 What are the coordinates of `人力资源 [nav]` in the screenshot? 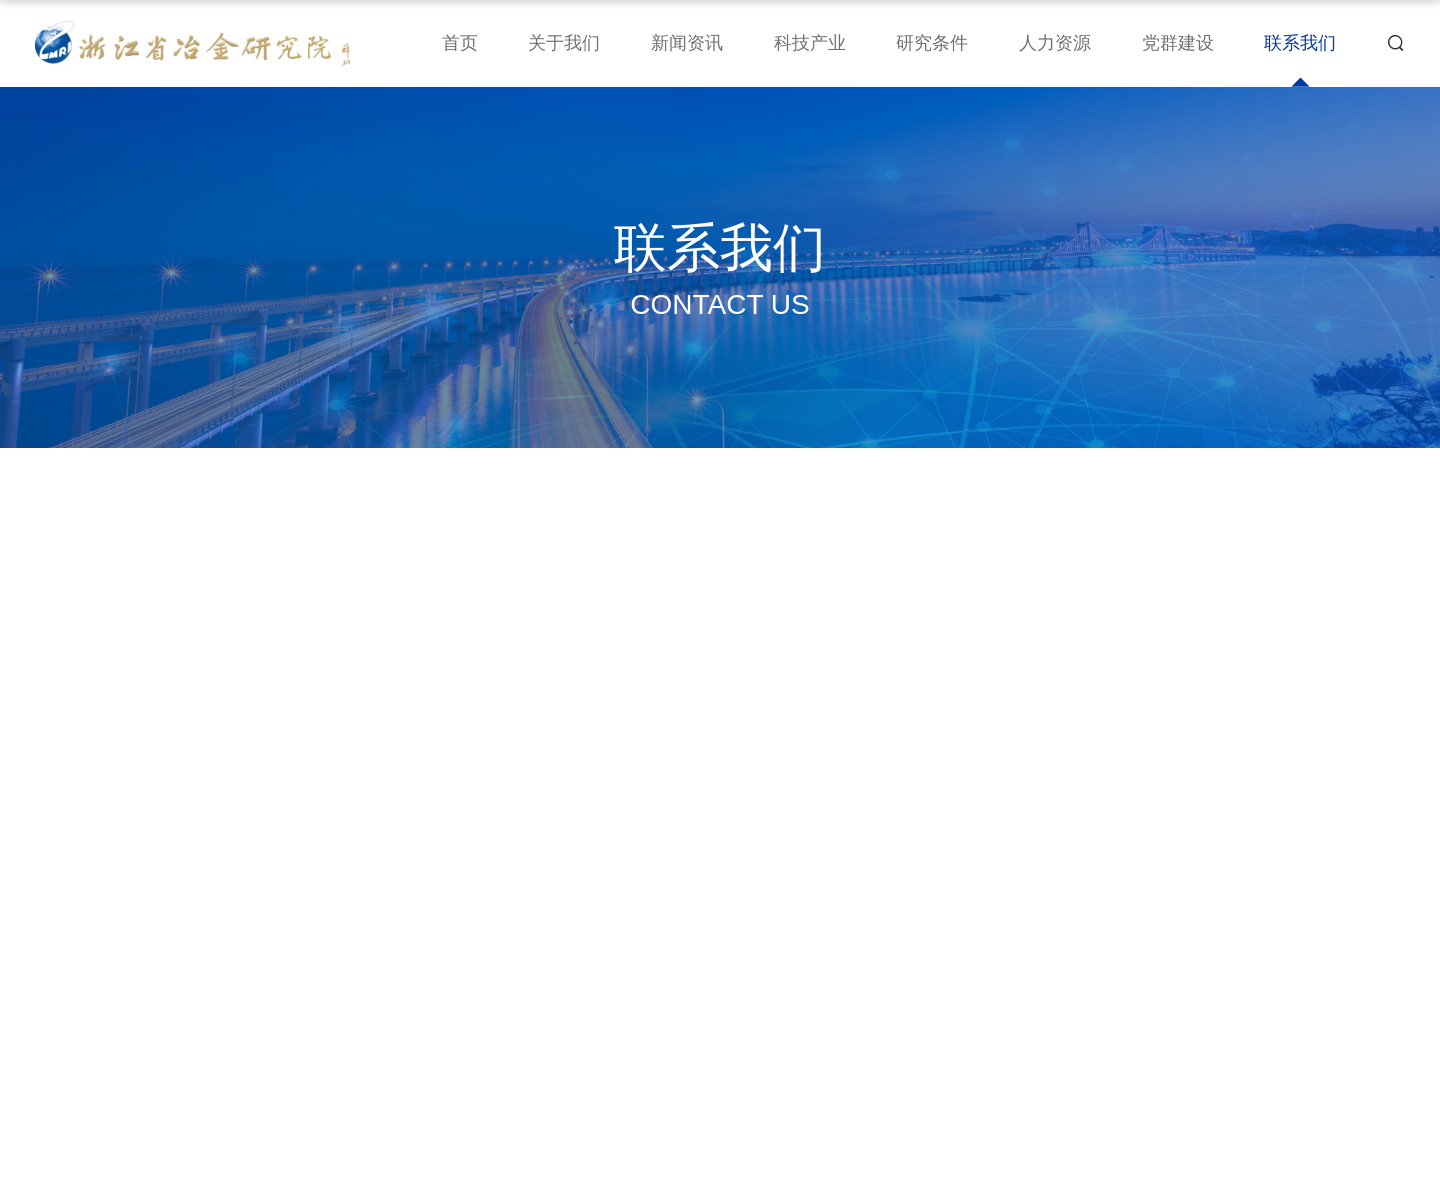 It's located at (1055, 43).